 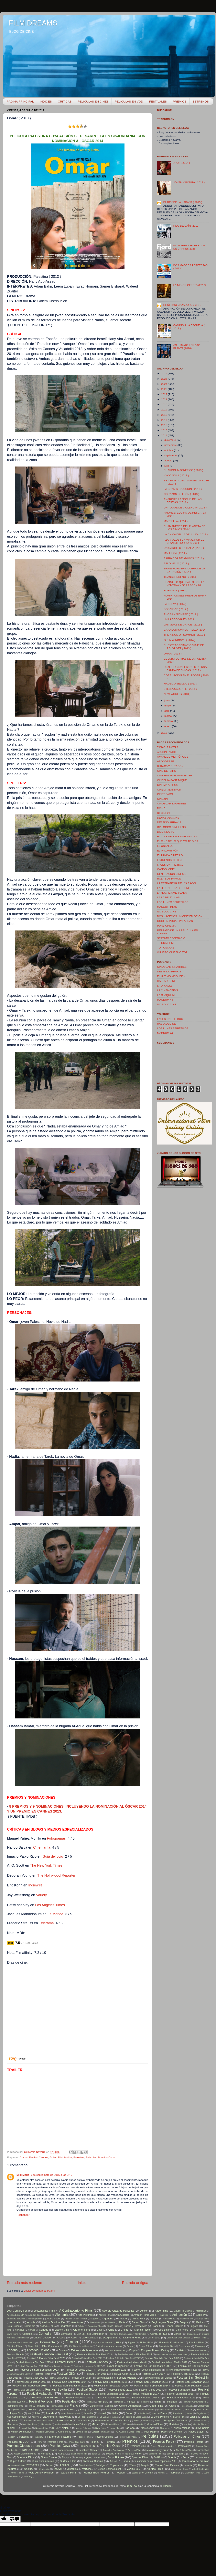 I want to click on Festival Gijón 2020, so click(x=34, y=2377).